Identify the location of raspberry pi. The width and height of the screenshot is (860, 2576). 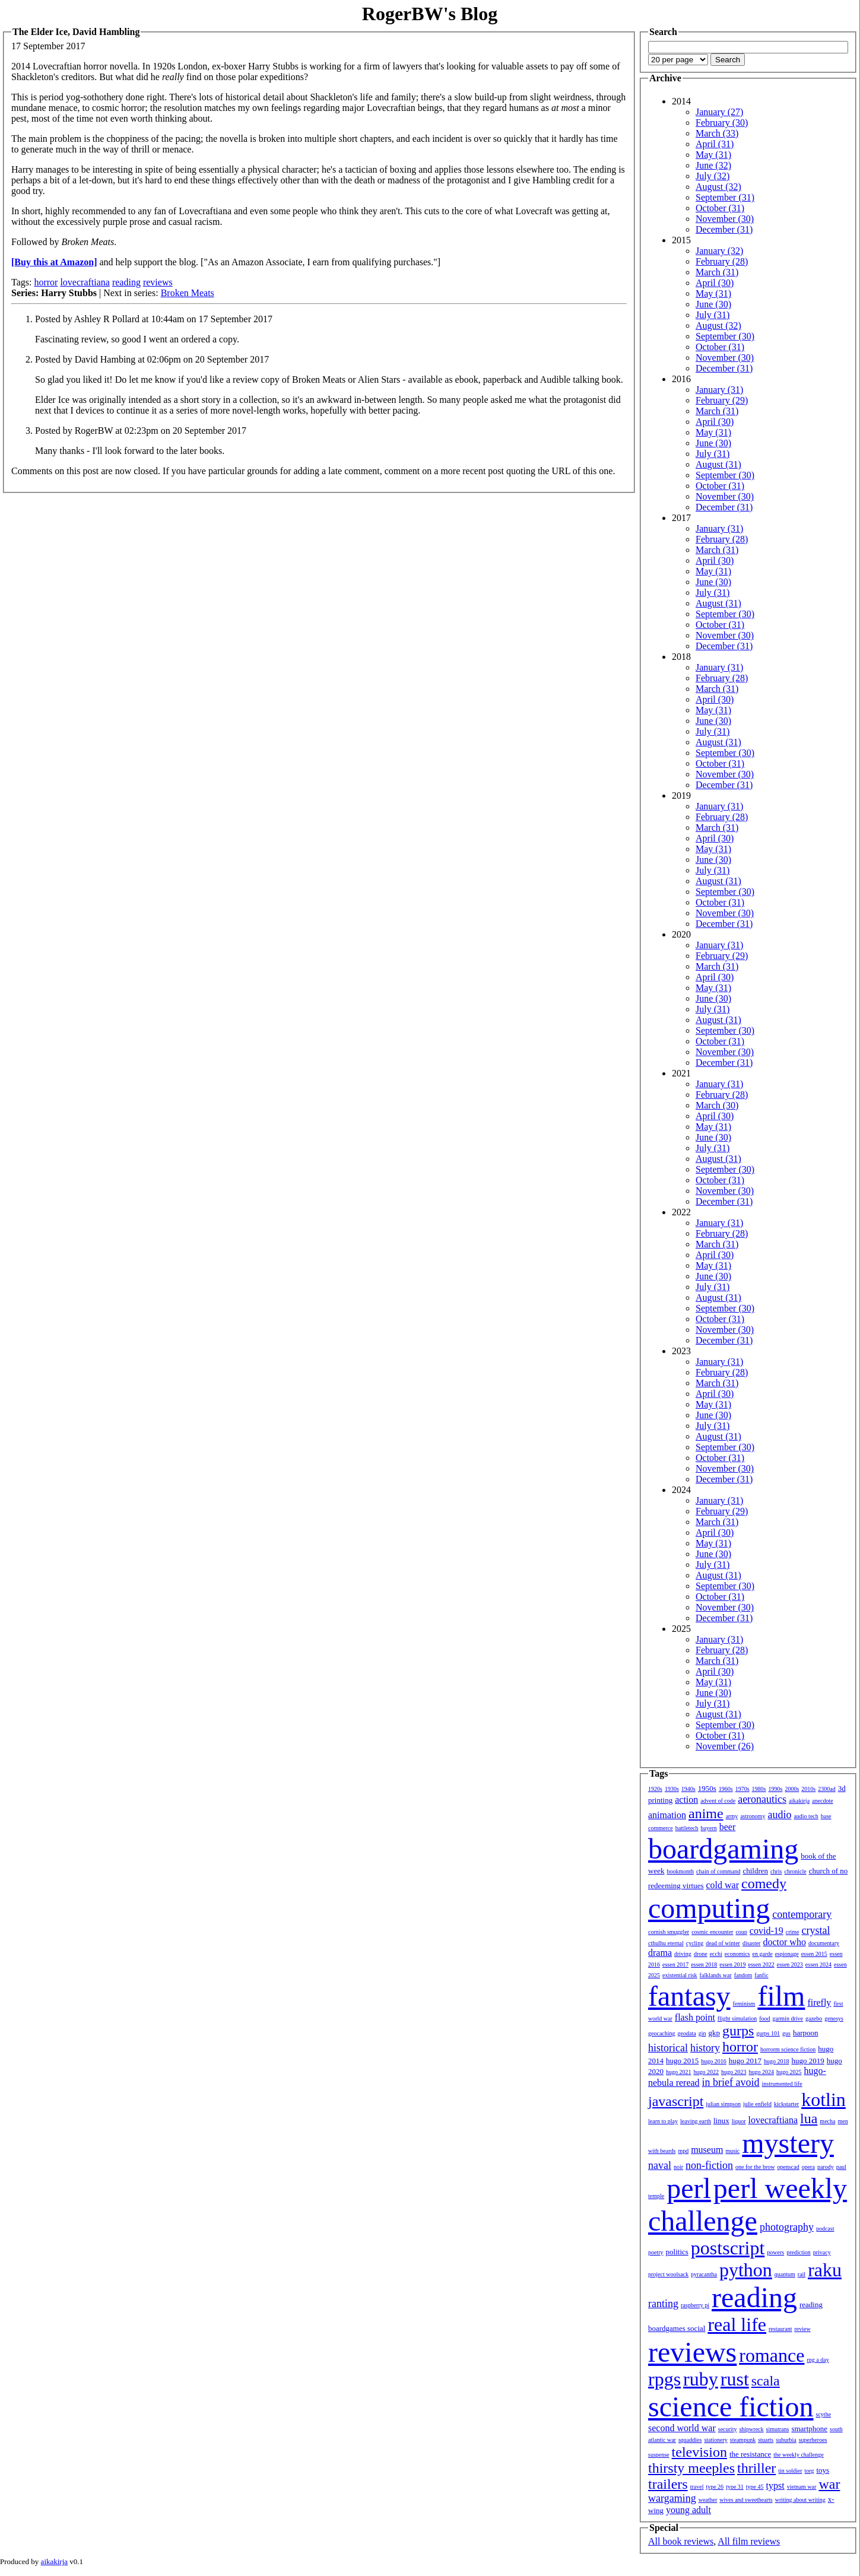
(695, 2305).